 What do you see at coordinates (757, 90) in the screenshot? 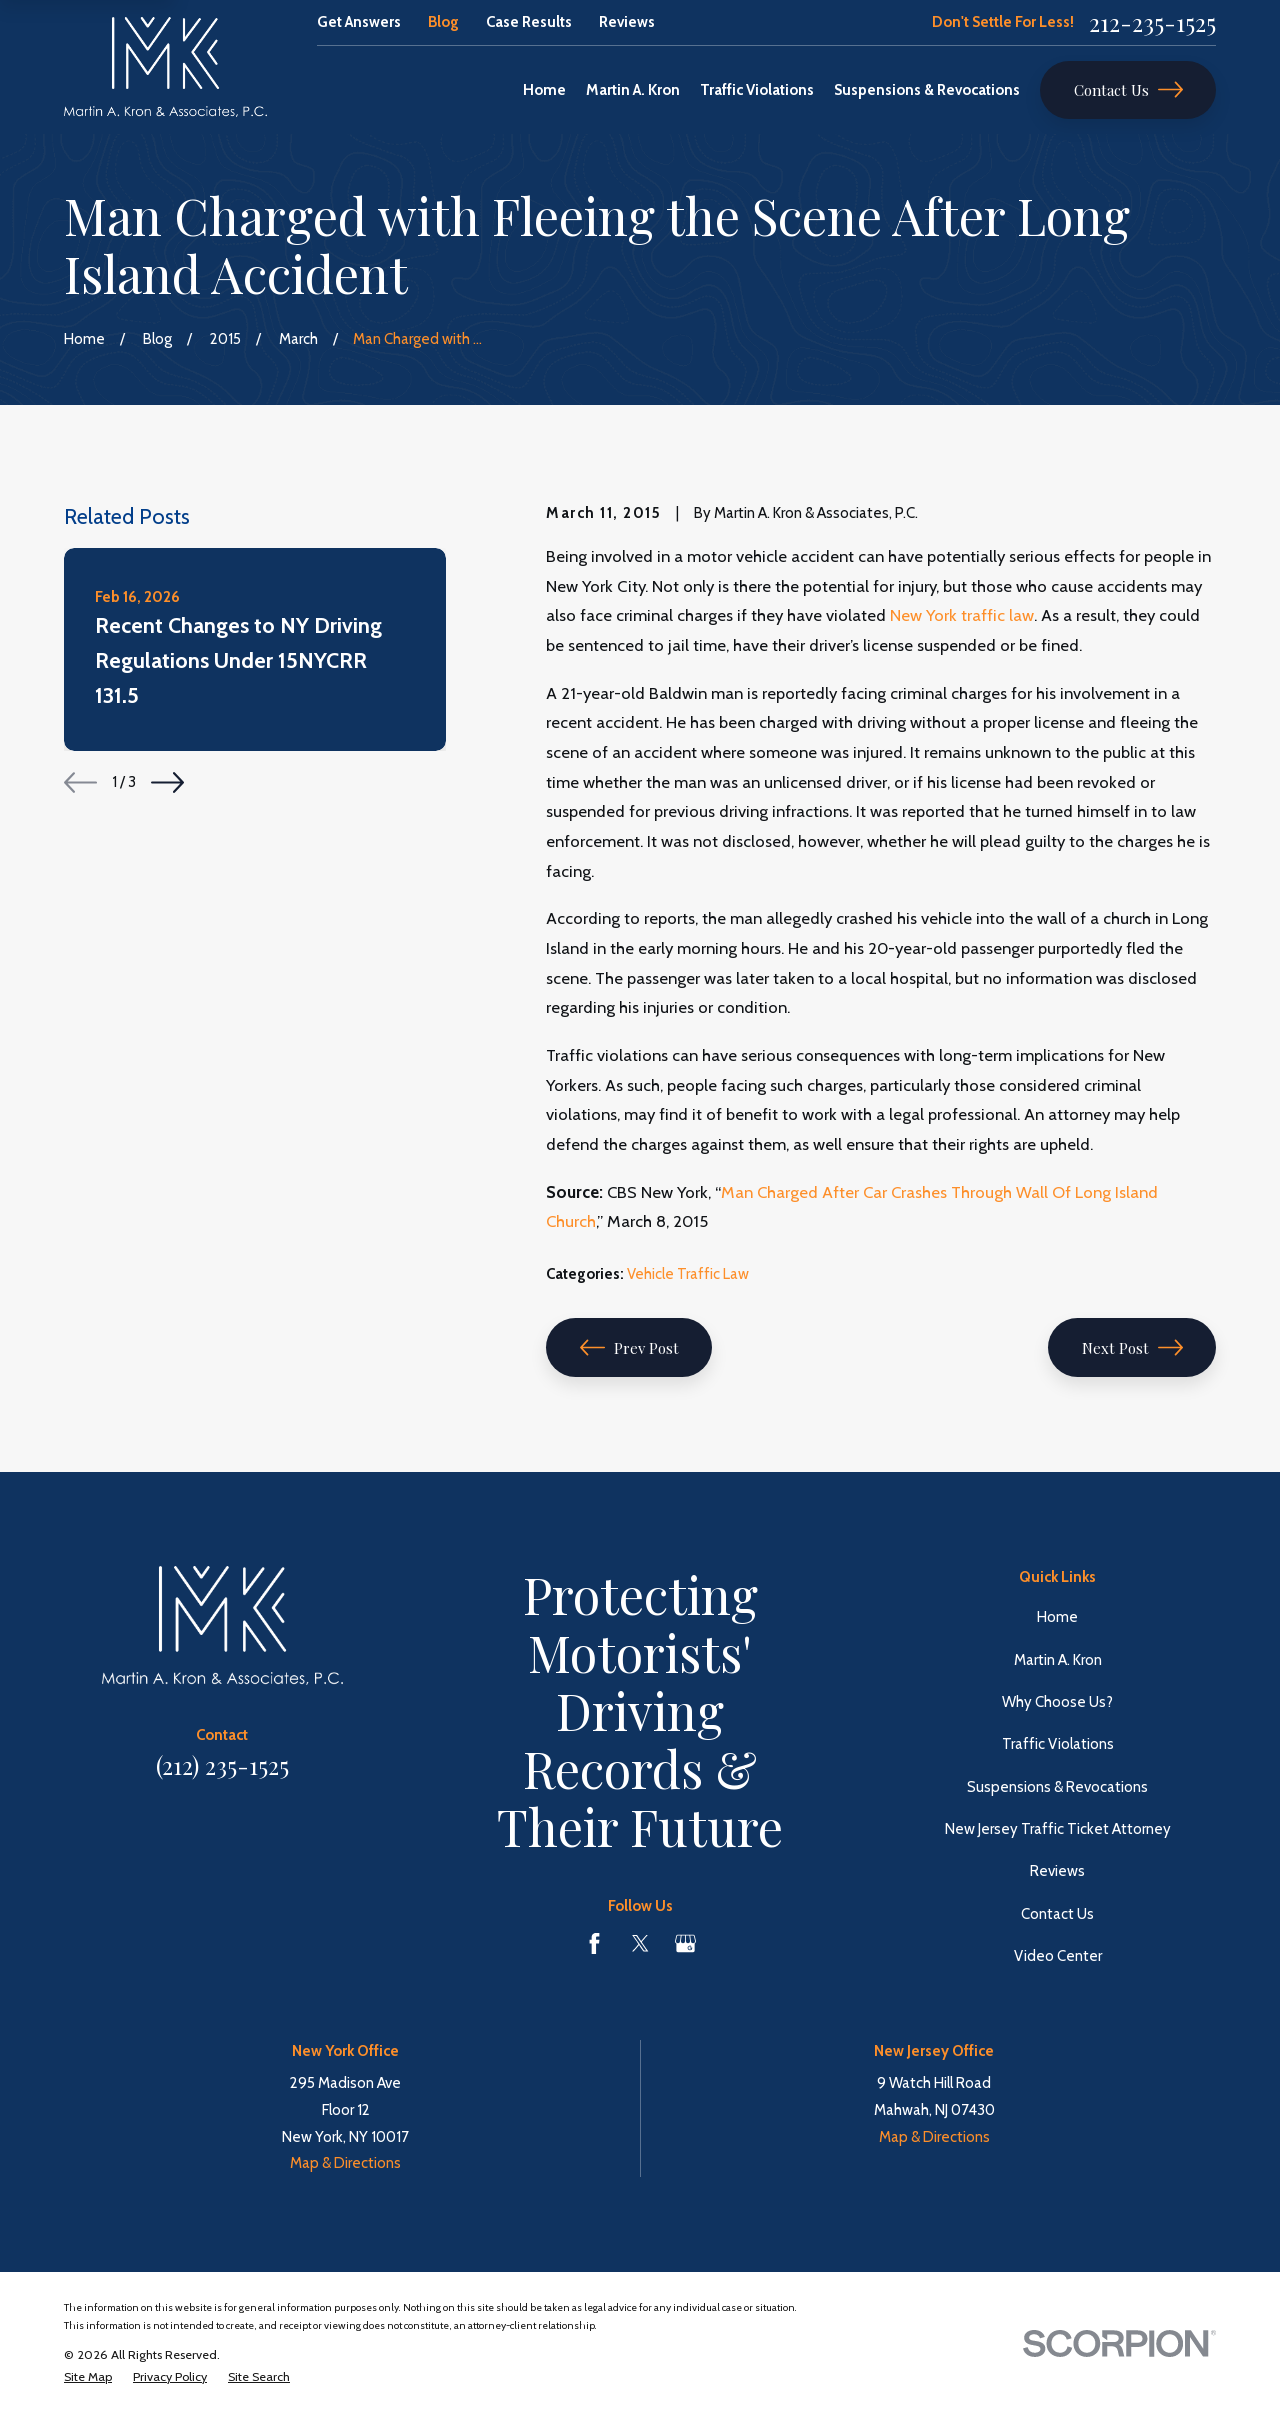
I see `Traffic Violations [menuitem]` at bounding box center [757, 90].